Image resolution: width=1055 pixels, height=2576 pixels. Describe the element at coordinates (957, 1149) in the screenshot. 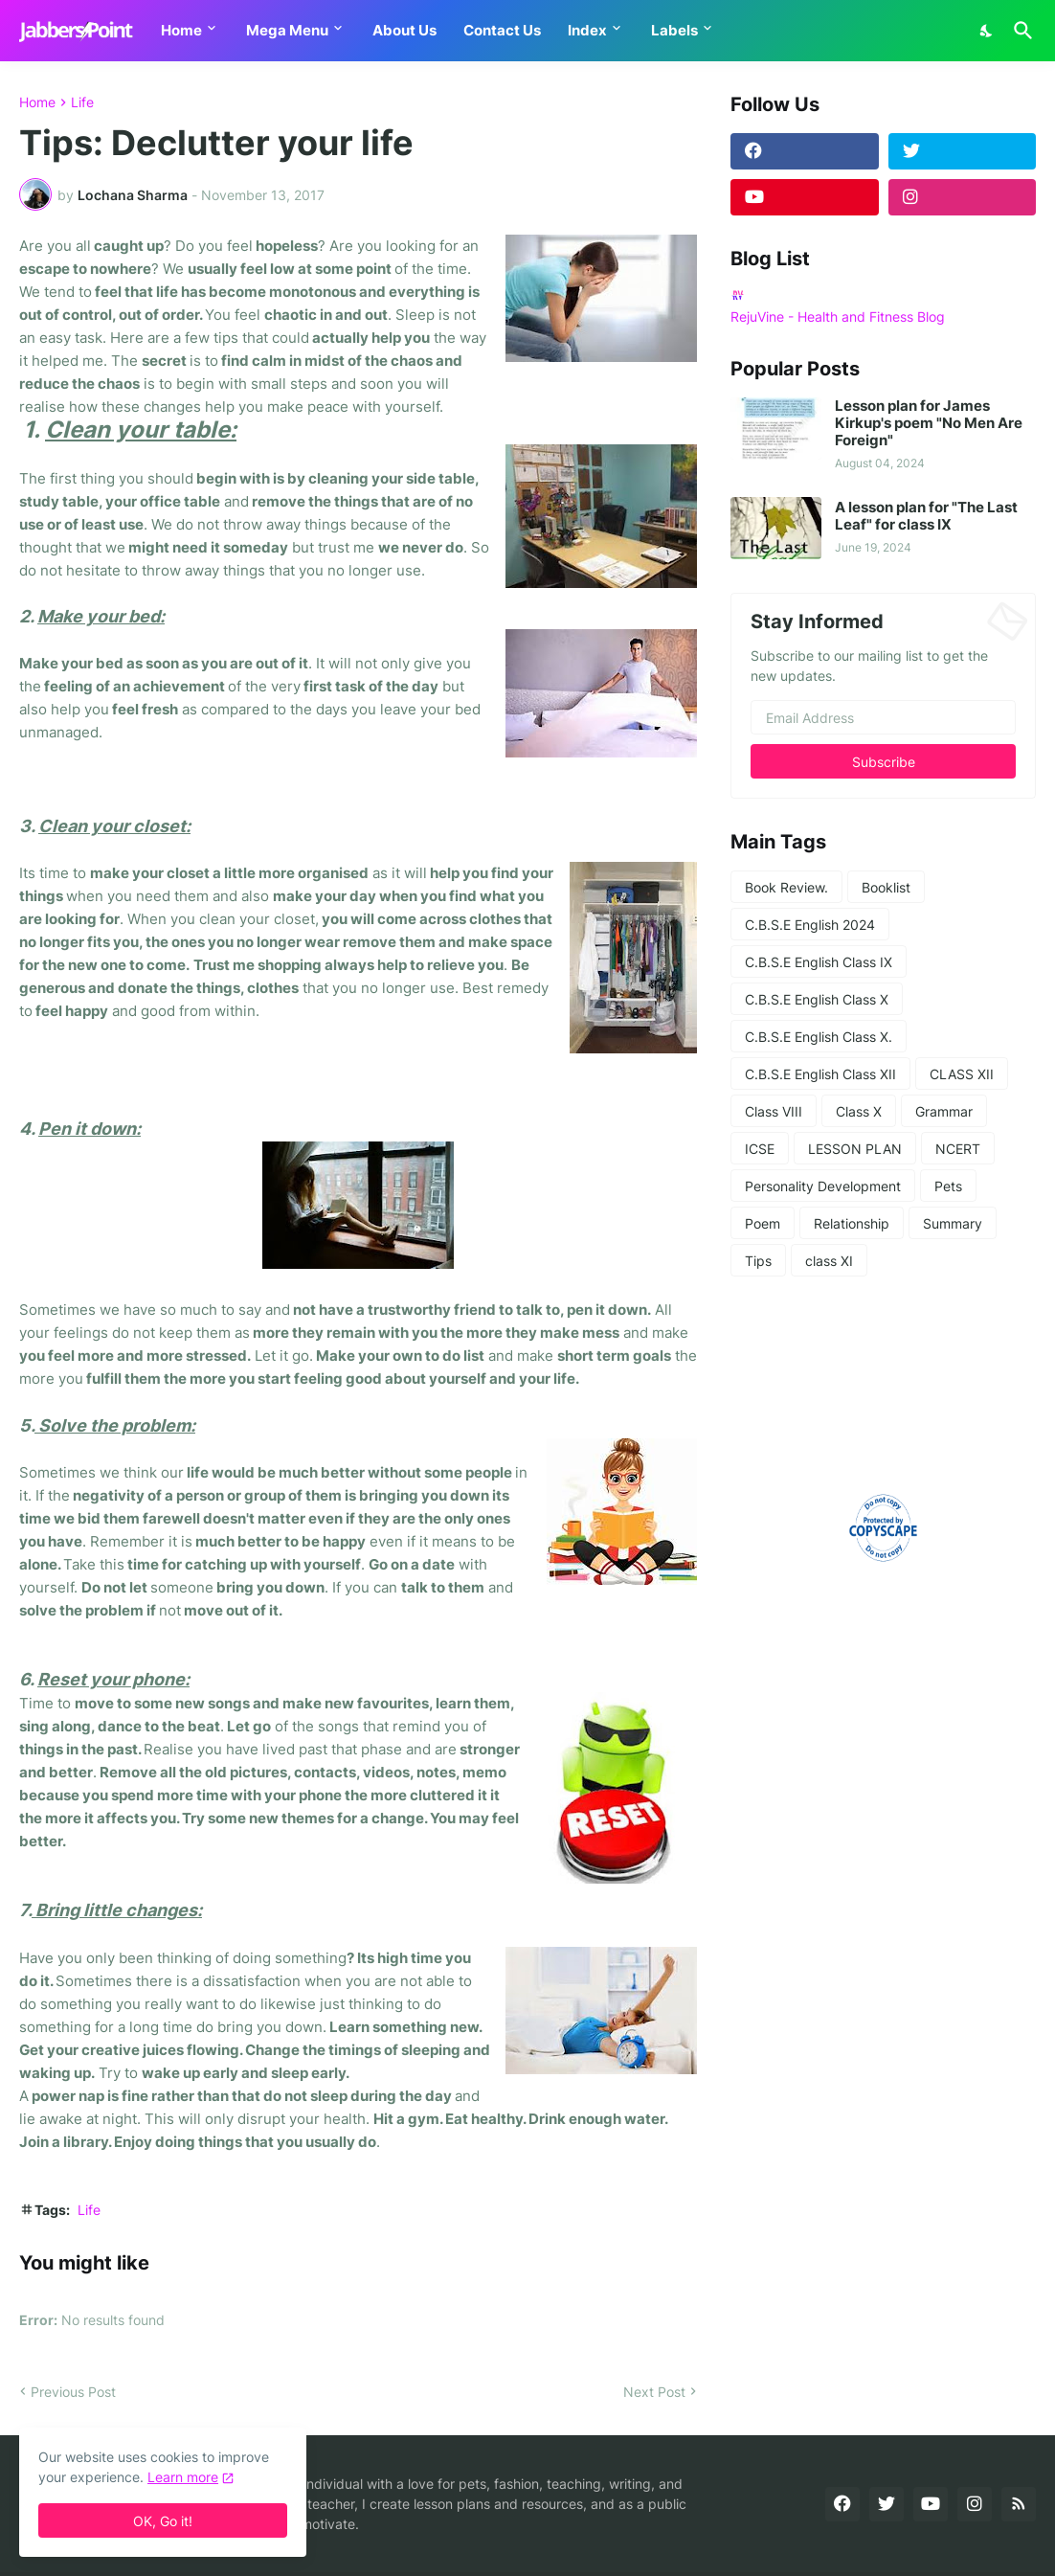

I see `NCERT` at that location.